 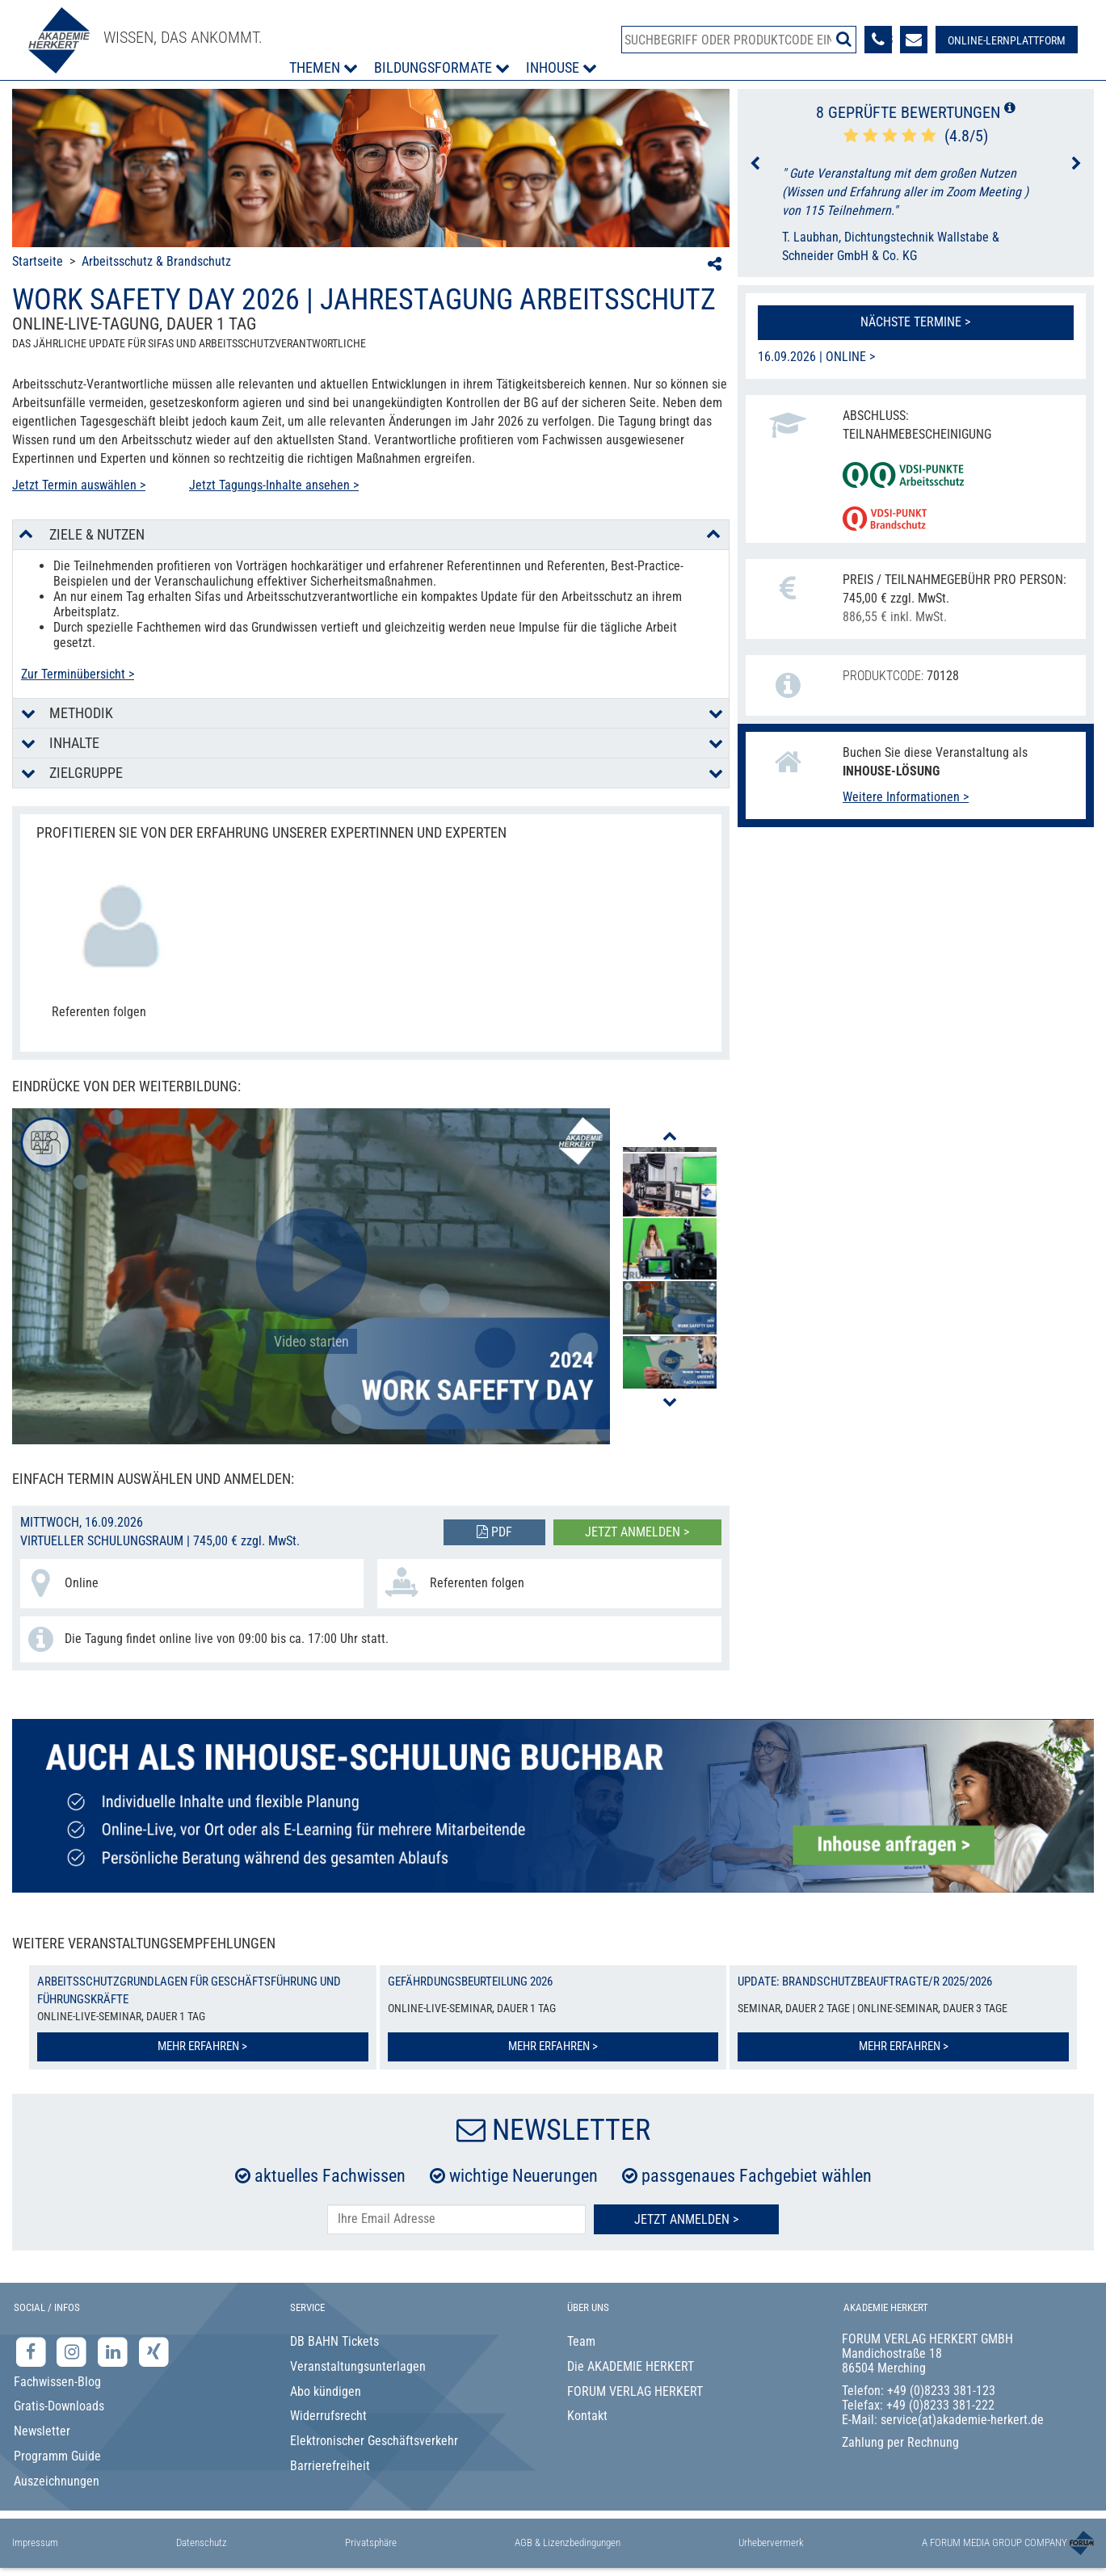 I want to click on Urhebervermerk, so click(x=771, y=2542).